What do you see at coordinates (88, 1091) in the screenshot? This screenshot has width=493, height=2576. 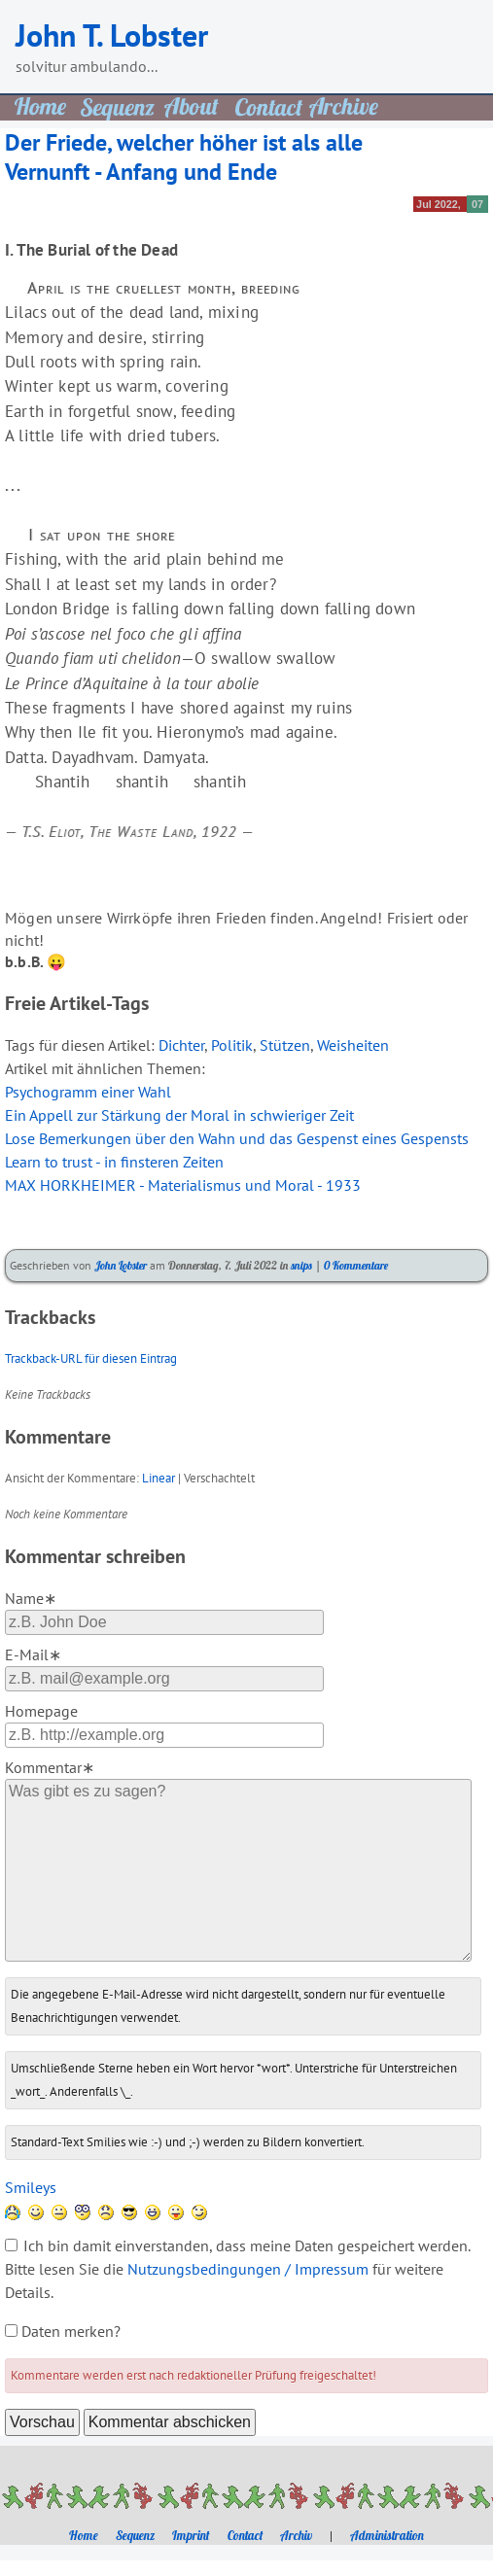 I see `Psychogramm einer Wahl` at bounding box center [88, 1091].